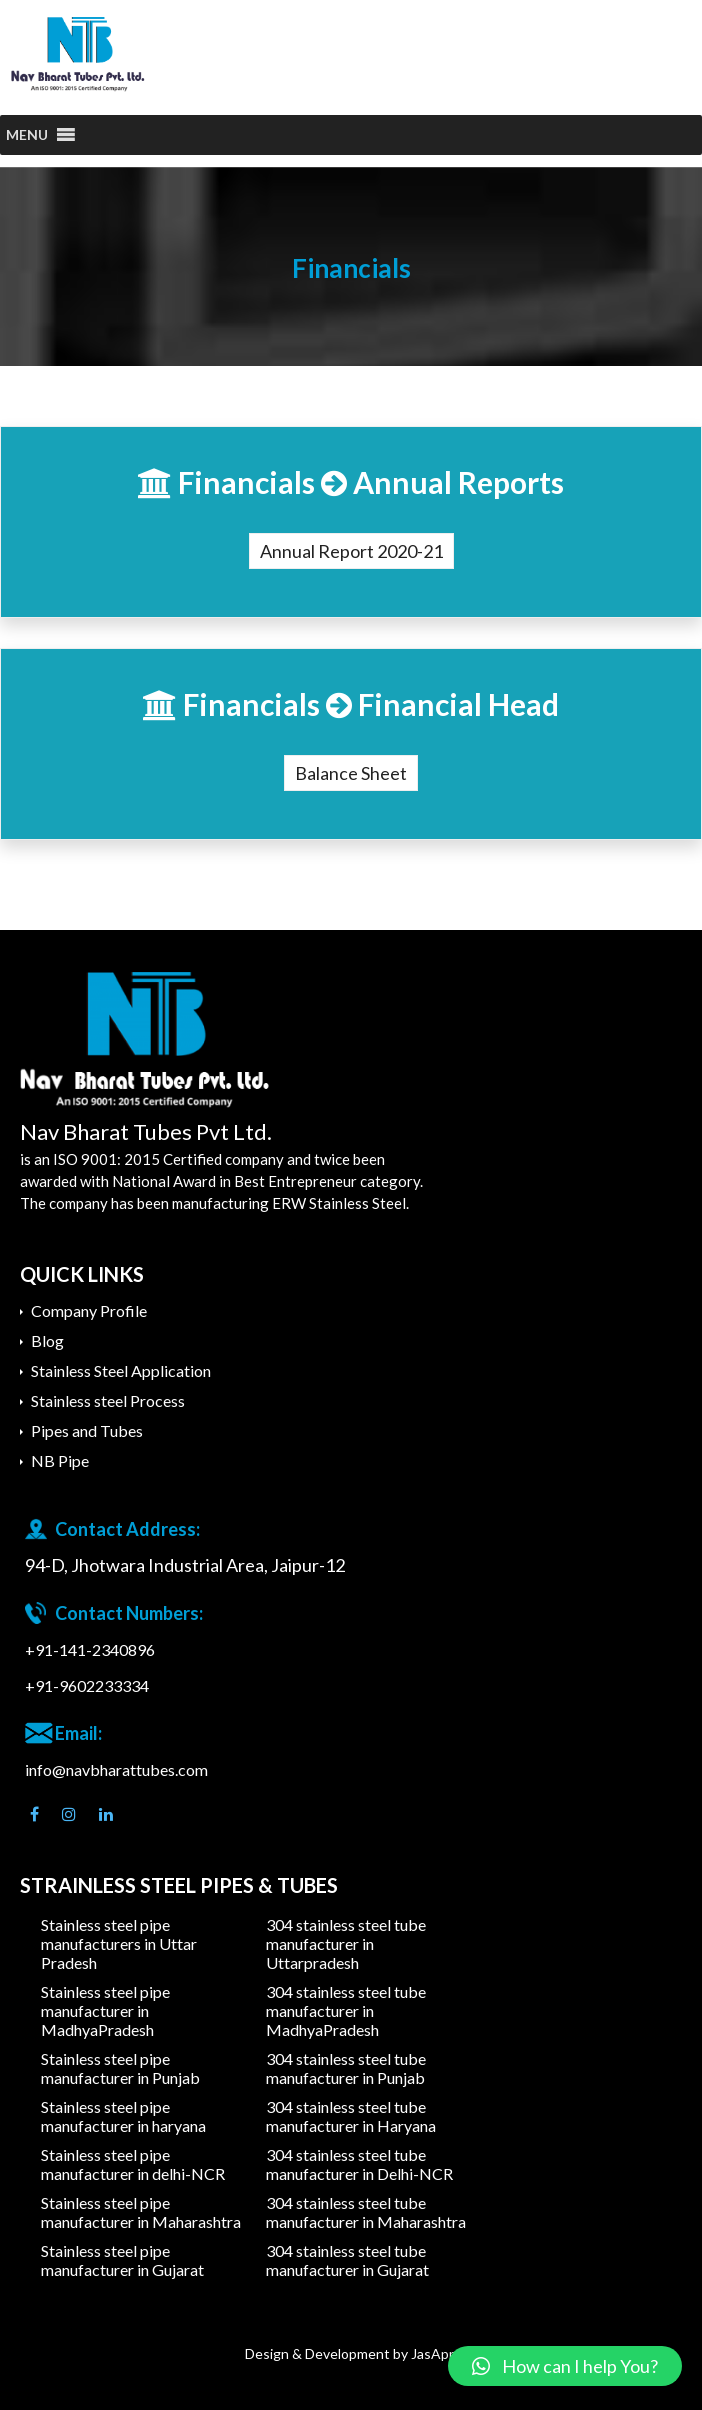 The image size is (702, 2410). What do you see at coordinates (141, 2212) in the screenshot?
I see `Stainless steel pipe manufacturer in Maharashtra` at bounding box center [141, 2212].